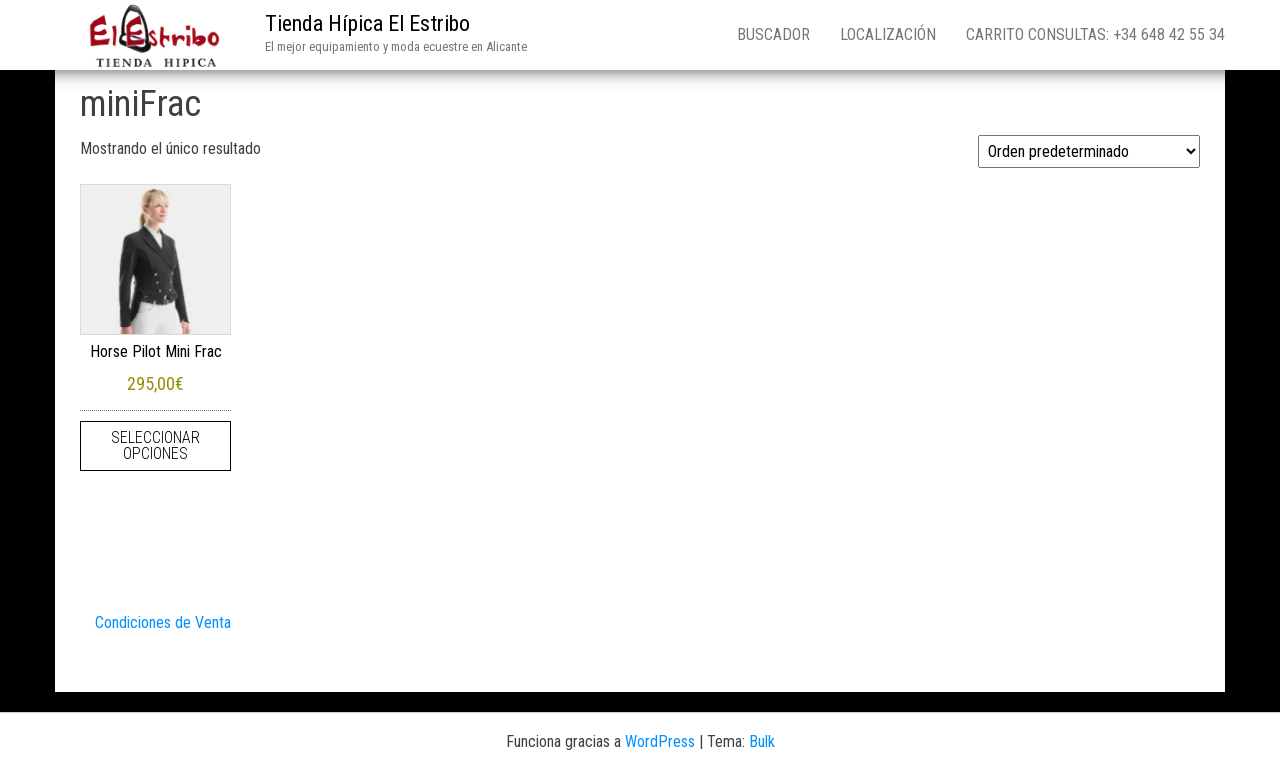 The image size is (1280, 782). What do you see at coordinates (660, 741) in the screenshot?
I see `WordPress` at bounding box center [660, 741].